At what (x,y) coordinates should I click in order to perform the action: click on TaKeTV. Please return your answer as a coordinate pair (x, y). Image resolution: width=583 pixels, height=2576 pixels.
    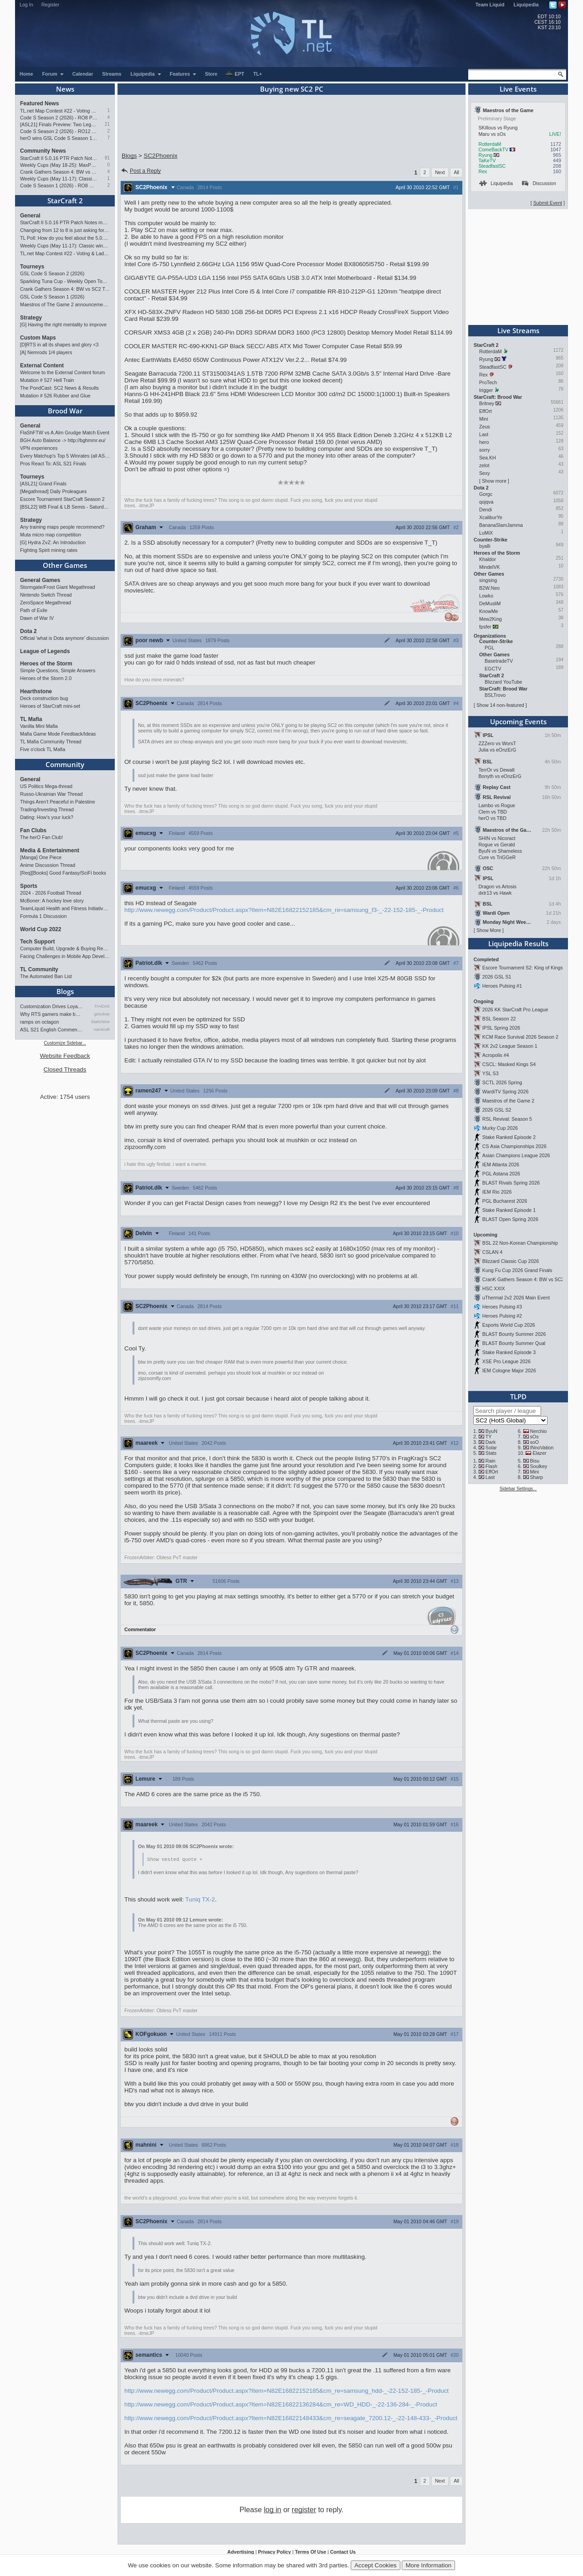
    Looking at the image, I should click on (487, 160).